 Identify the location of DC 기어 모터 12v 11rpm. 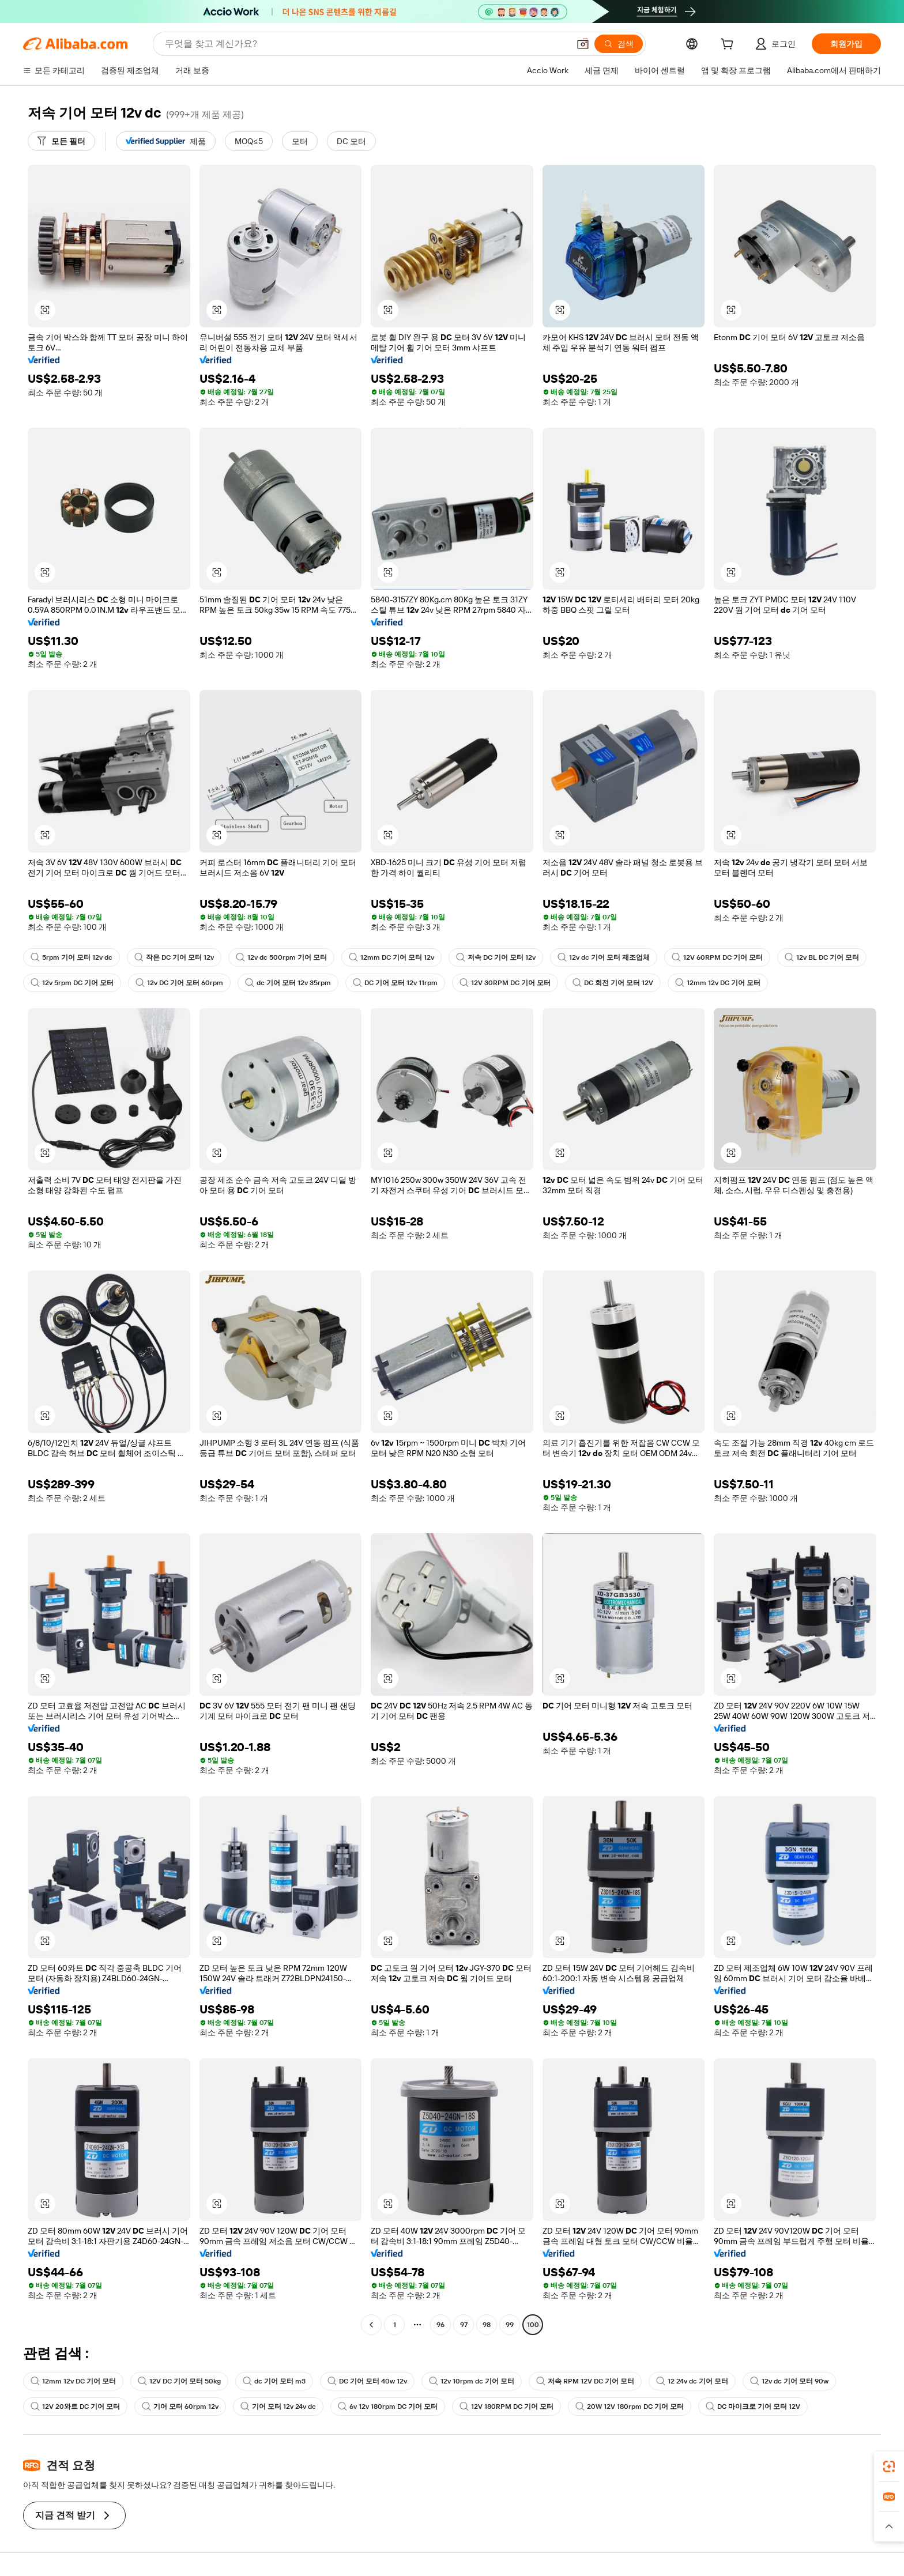
(395, 982).